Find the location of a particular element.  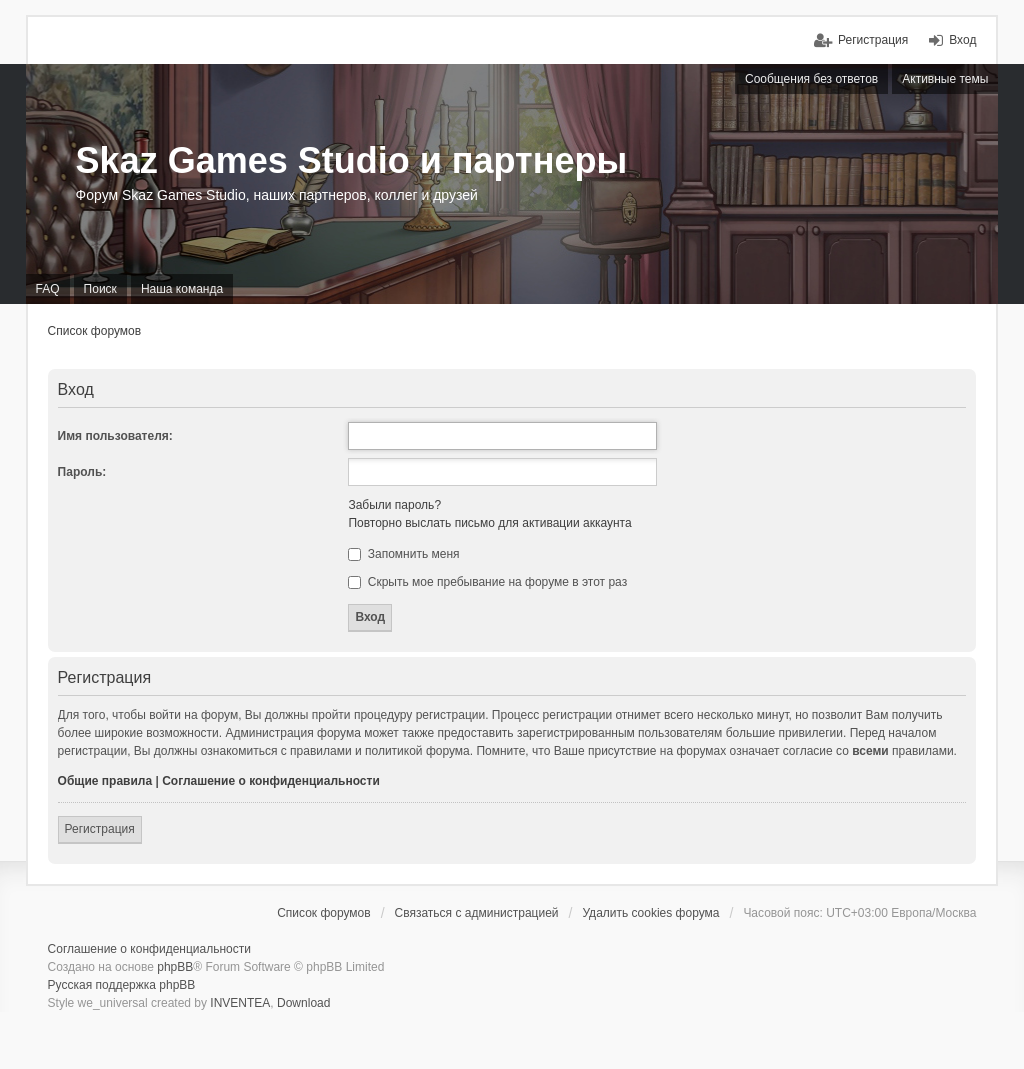

Поиск [menuitem] is located at coordinates (100, 289).